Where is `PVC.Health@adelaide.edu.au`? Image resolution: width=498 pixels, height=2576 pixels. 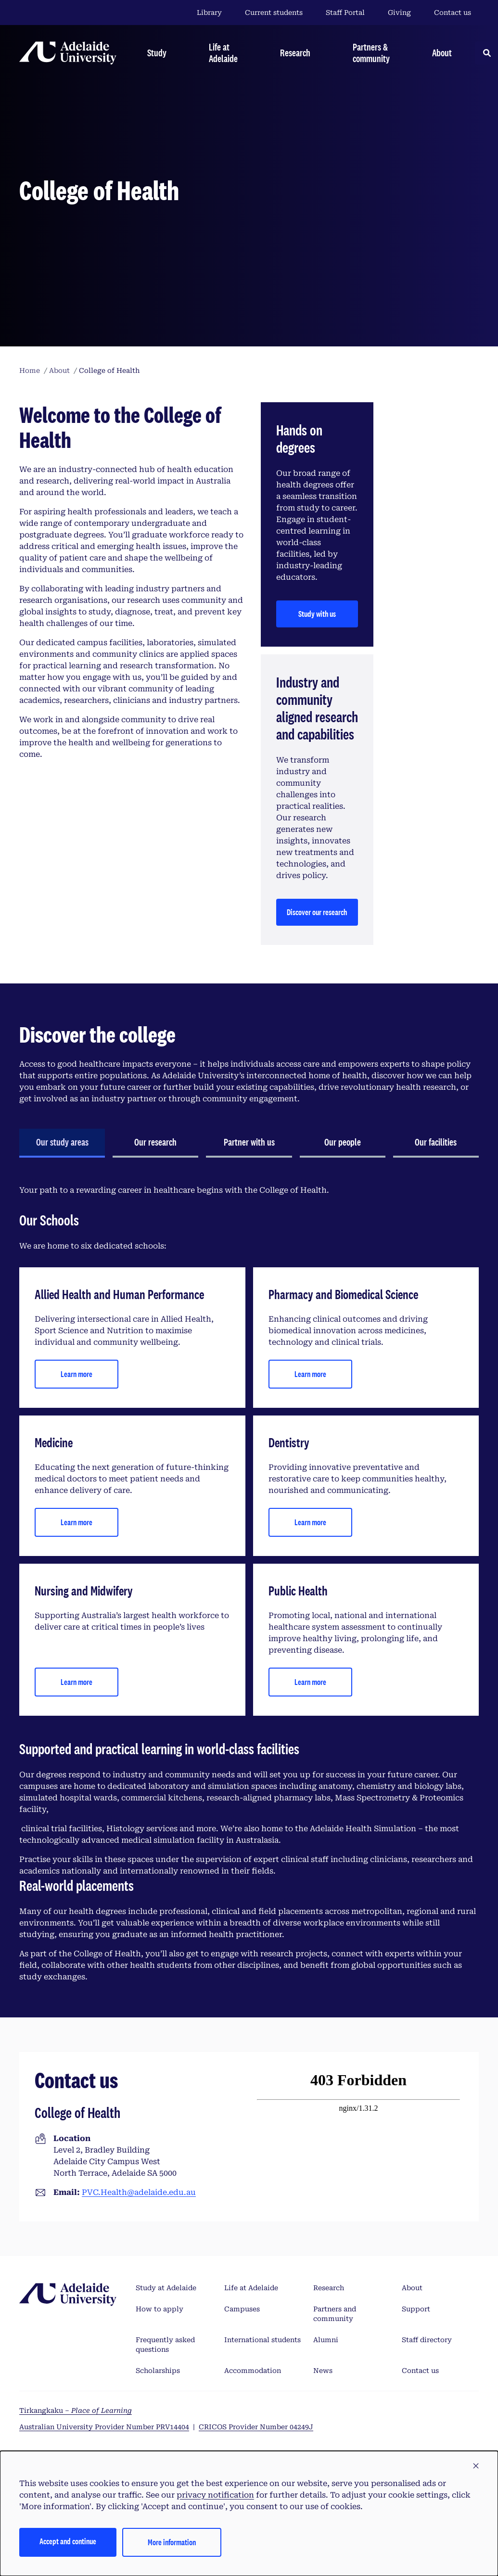 PVC.Health@adelaide.edu.au is located at coordinates (139, 2192).